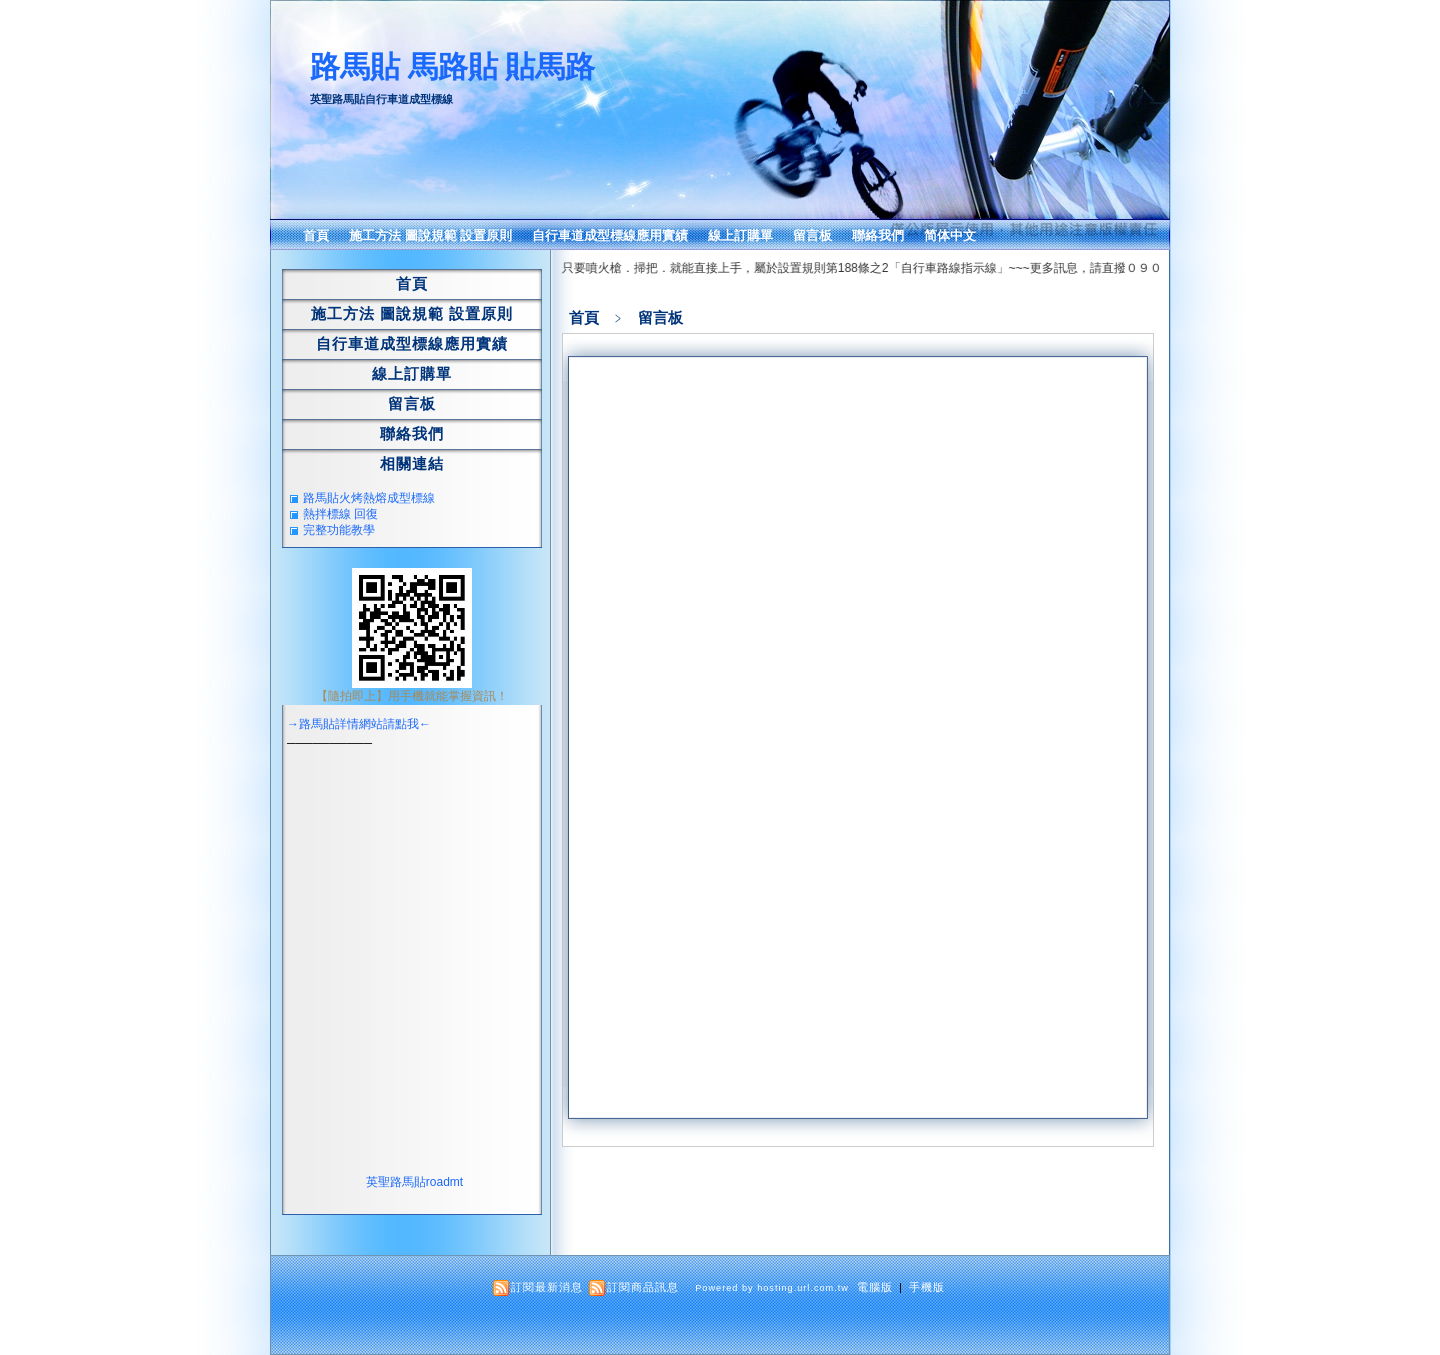 This screenshot has height=1355, width=1440. Describe the element at coordinates (359, 724) in the screenshot. I see `→路馬貼詳情網站請點我←` at that location.